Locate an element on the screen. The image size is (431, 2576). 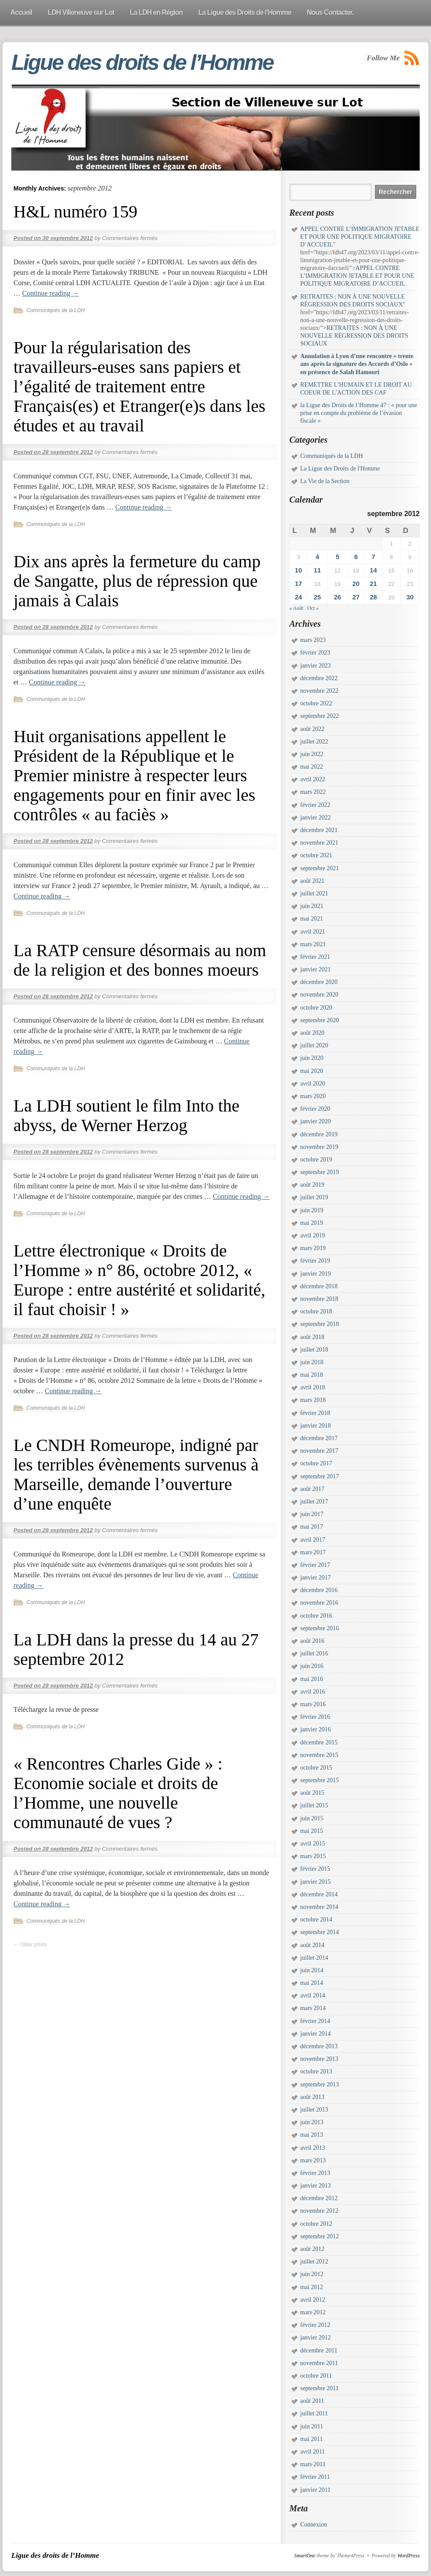
septembre 2016 is located at coordinates (319, 1628).